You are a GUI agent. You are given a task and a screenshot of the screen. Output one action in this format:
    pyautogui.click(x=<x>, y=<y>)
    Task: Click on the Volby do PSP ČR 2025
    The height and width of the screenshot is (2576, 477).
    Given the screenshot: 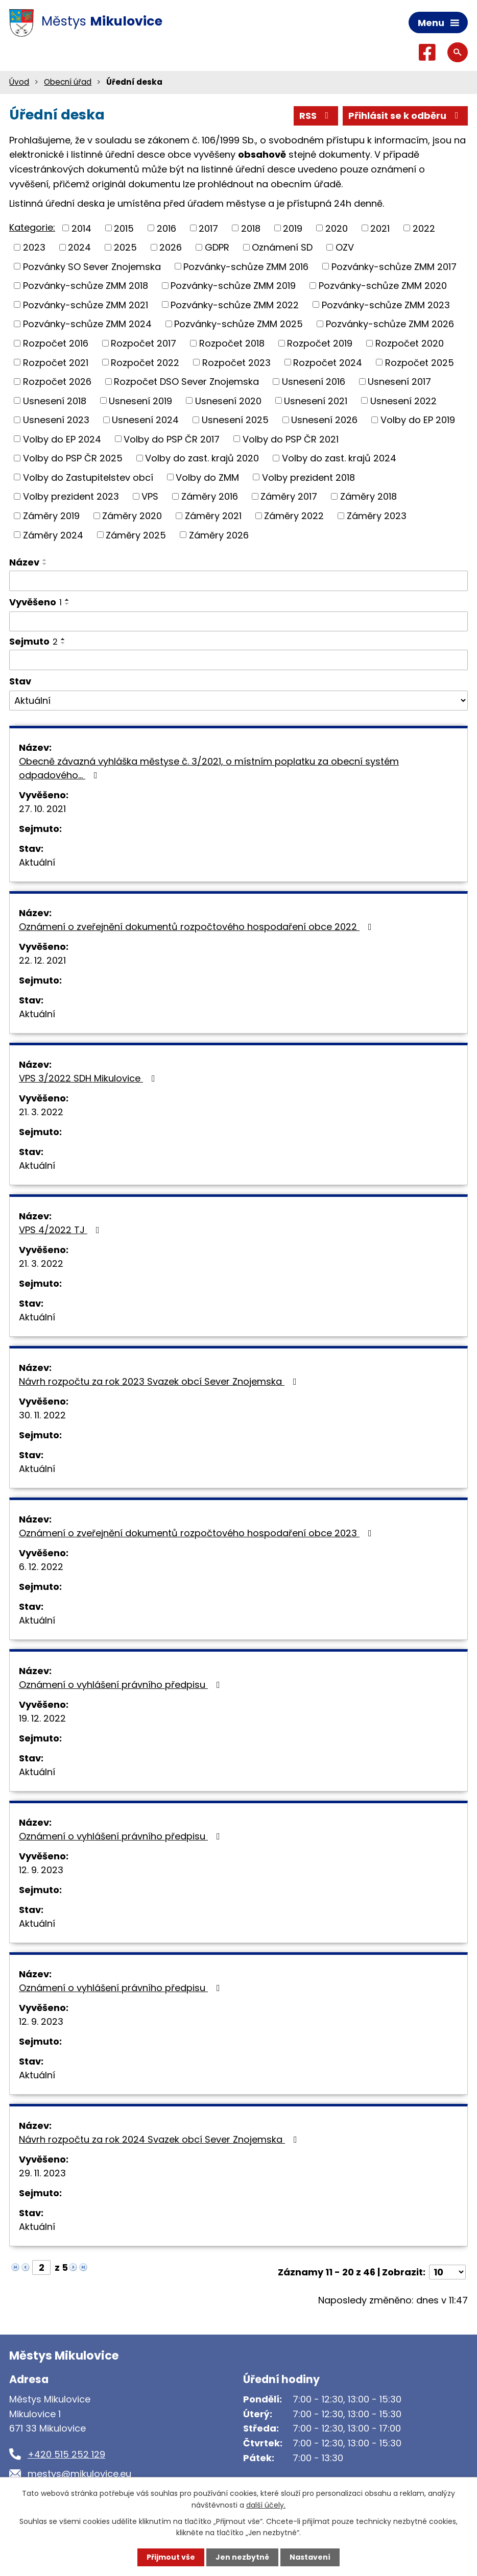 What is the action you would take?
    pyautogui.click(x=73, y=458)
    